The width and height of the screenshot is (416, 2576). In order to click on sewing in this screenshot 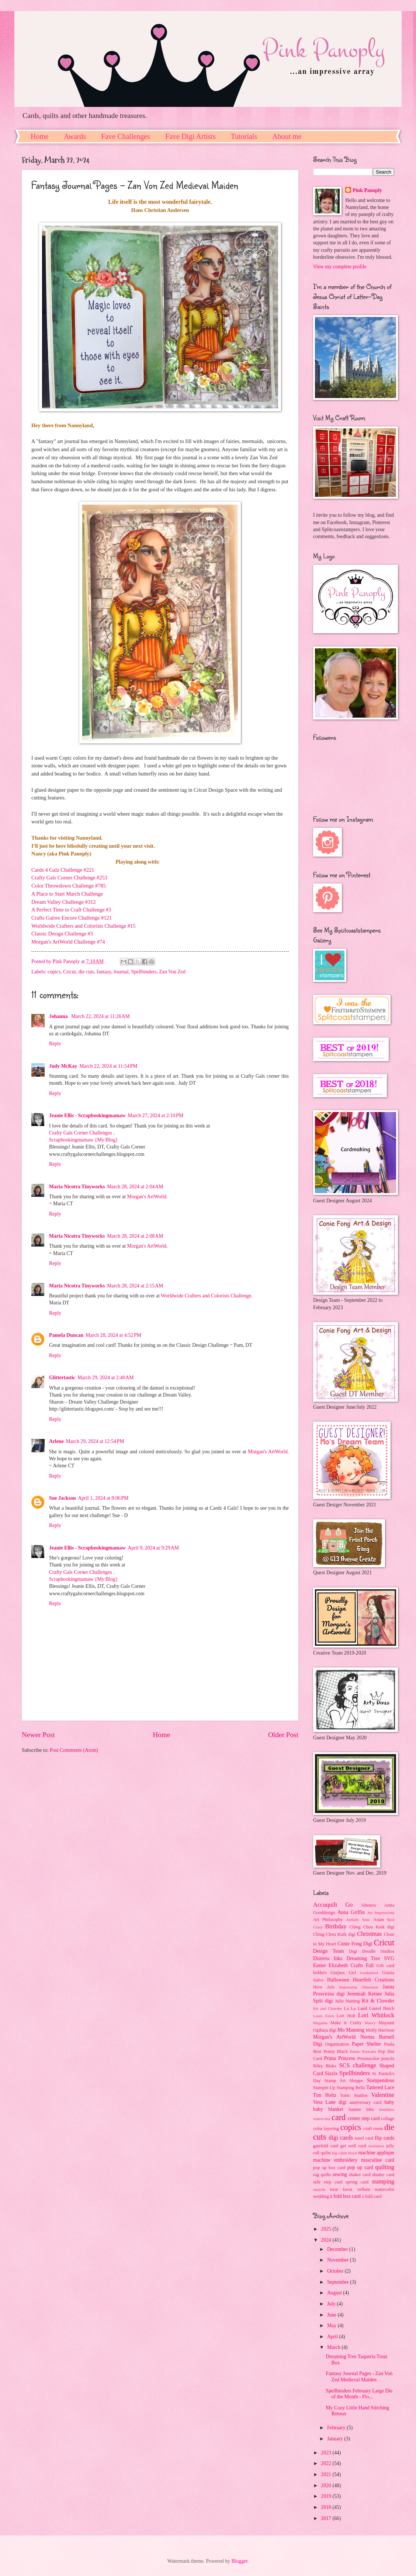, I will do `click(340, 2174)`.